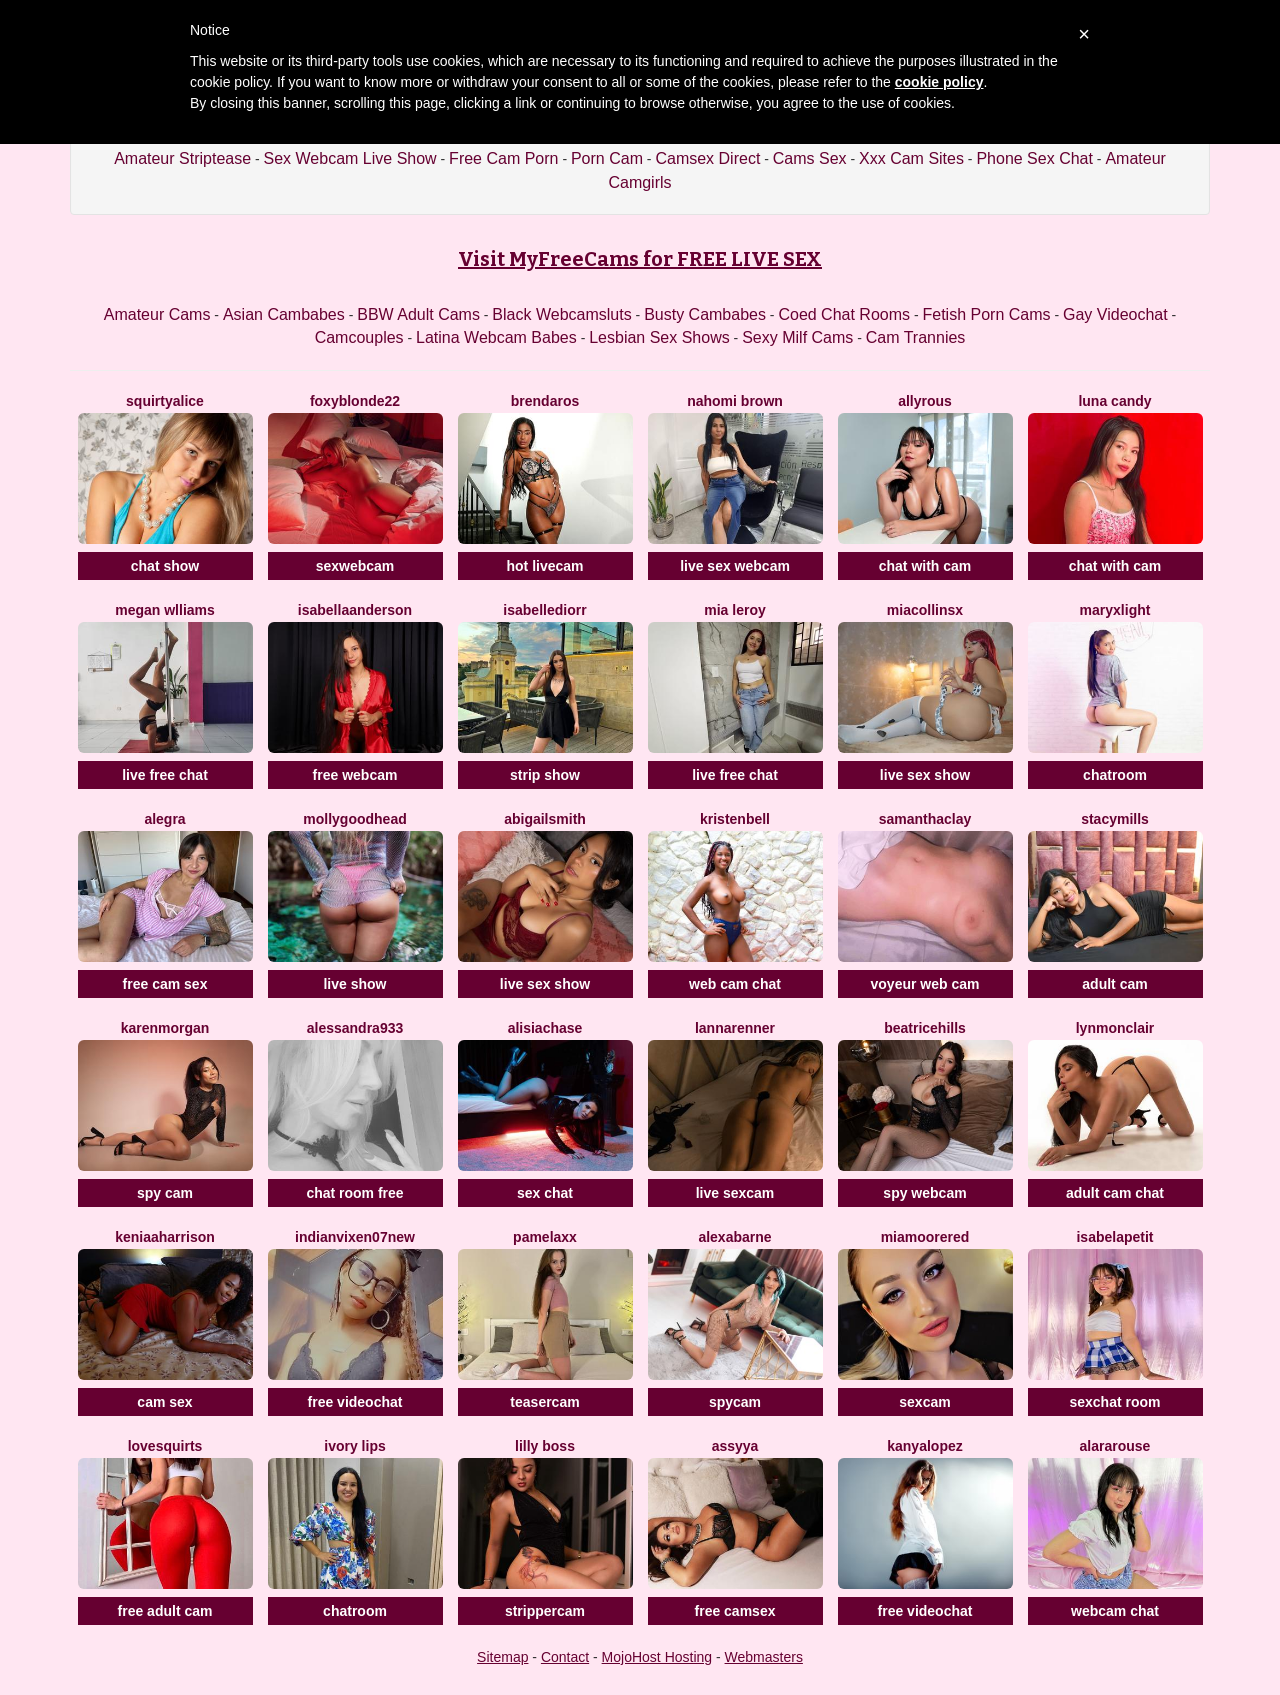 Image resolution: width=1280 pixels, height=1695 pixels. Describe the element at coordinates (1115, 610) in the screenshot. I see `MaryxLight` at that location.